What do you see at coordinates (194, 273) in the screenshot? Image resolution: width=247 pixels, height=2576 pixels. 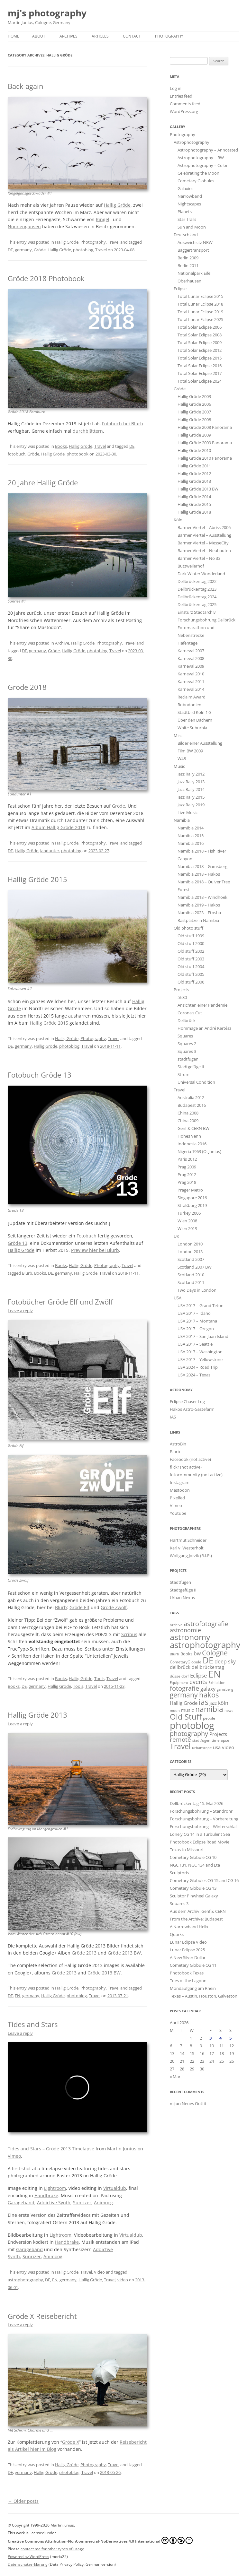 I see `Nationalpark Eifel` at bounding box center [194, 273].